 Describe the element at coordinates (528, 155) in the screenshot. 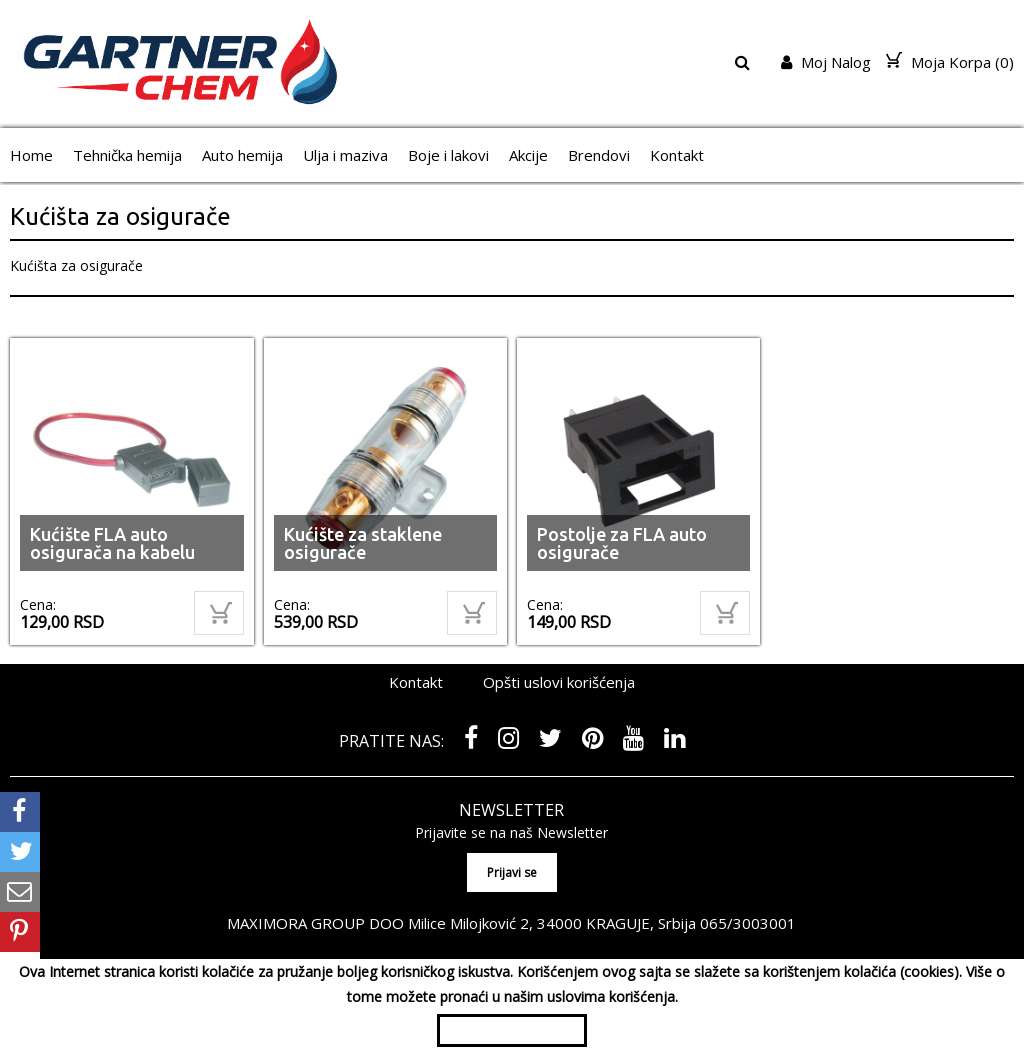

I see `Akcije` at that location.